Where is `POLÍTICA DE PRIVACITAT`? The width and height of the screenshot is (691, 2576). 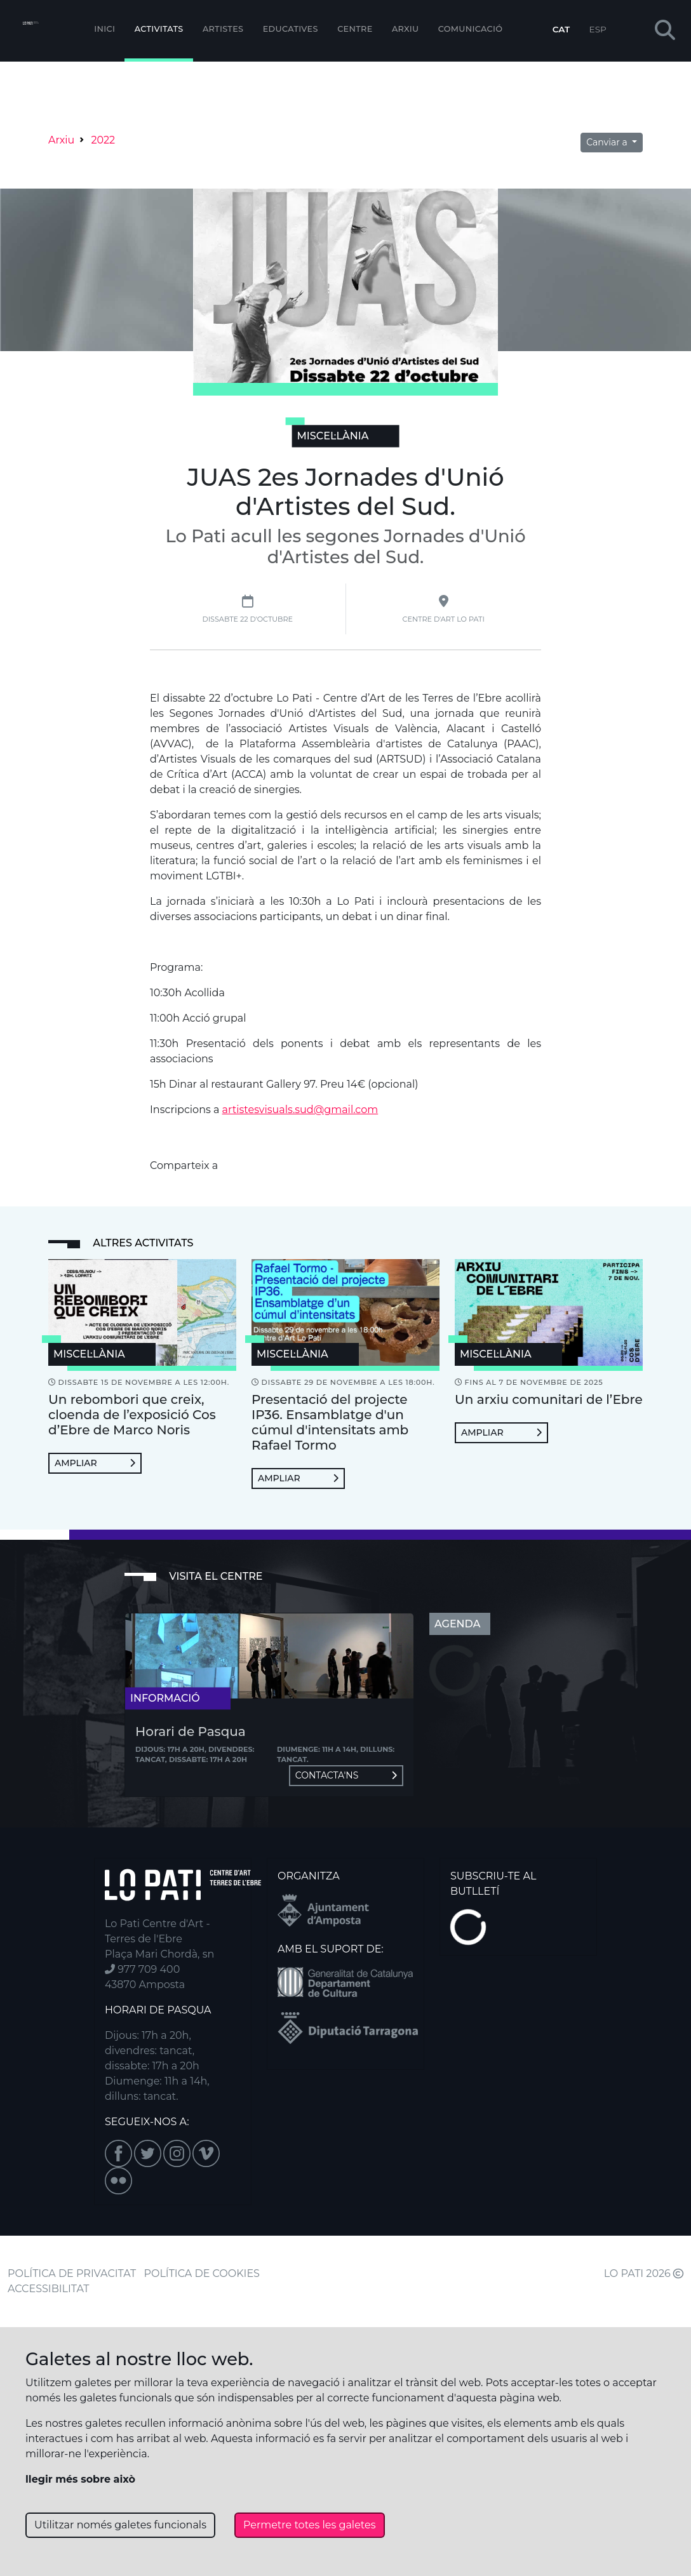 POLÍTICA DE PRIVACITAT is located at coordinates (72, 2273).